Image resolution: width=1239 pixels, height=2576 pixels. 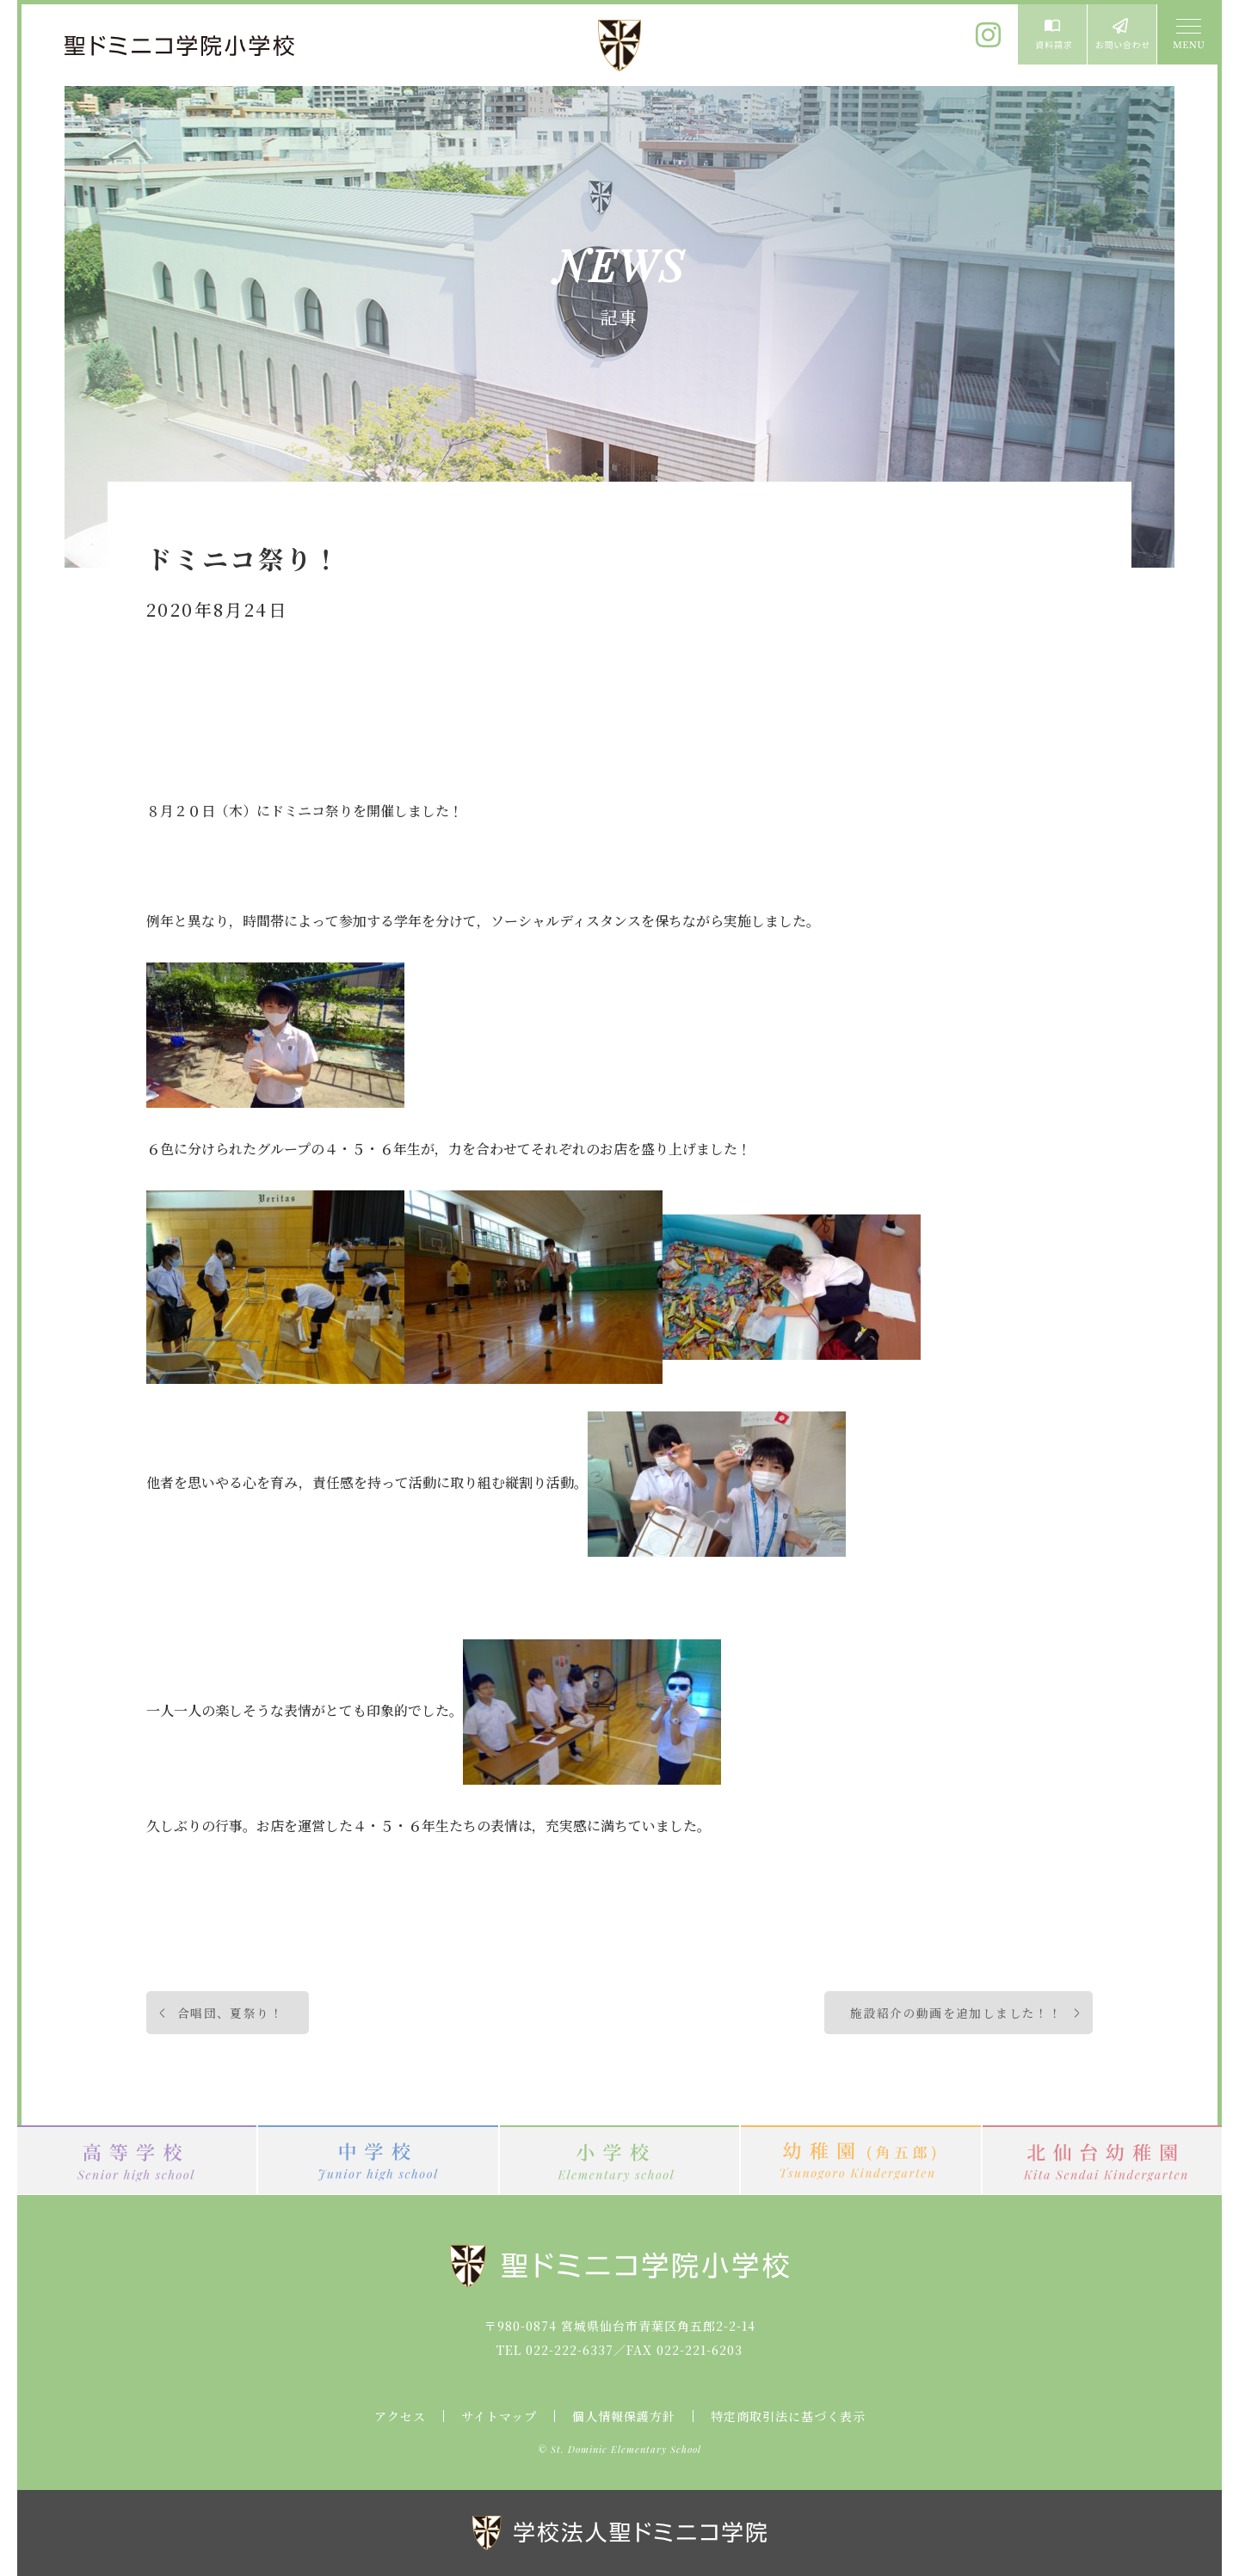 What do you see at coordinates (1187, 34) in the screenshot?
I see `MENU` at bounding box center [1187, 34].